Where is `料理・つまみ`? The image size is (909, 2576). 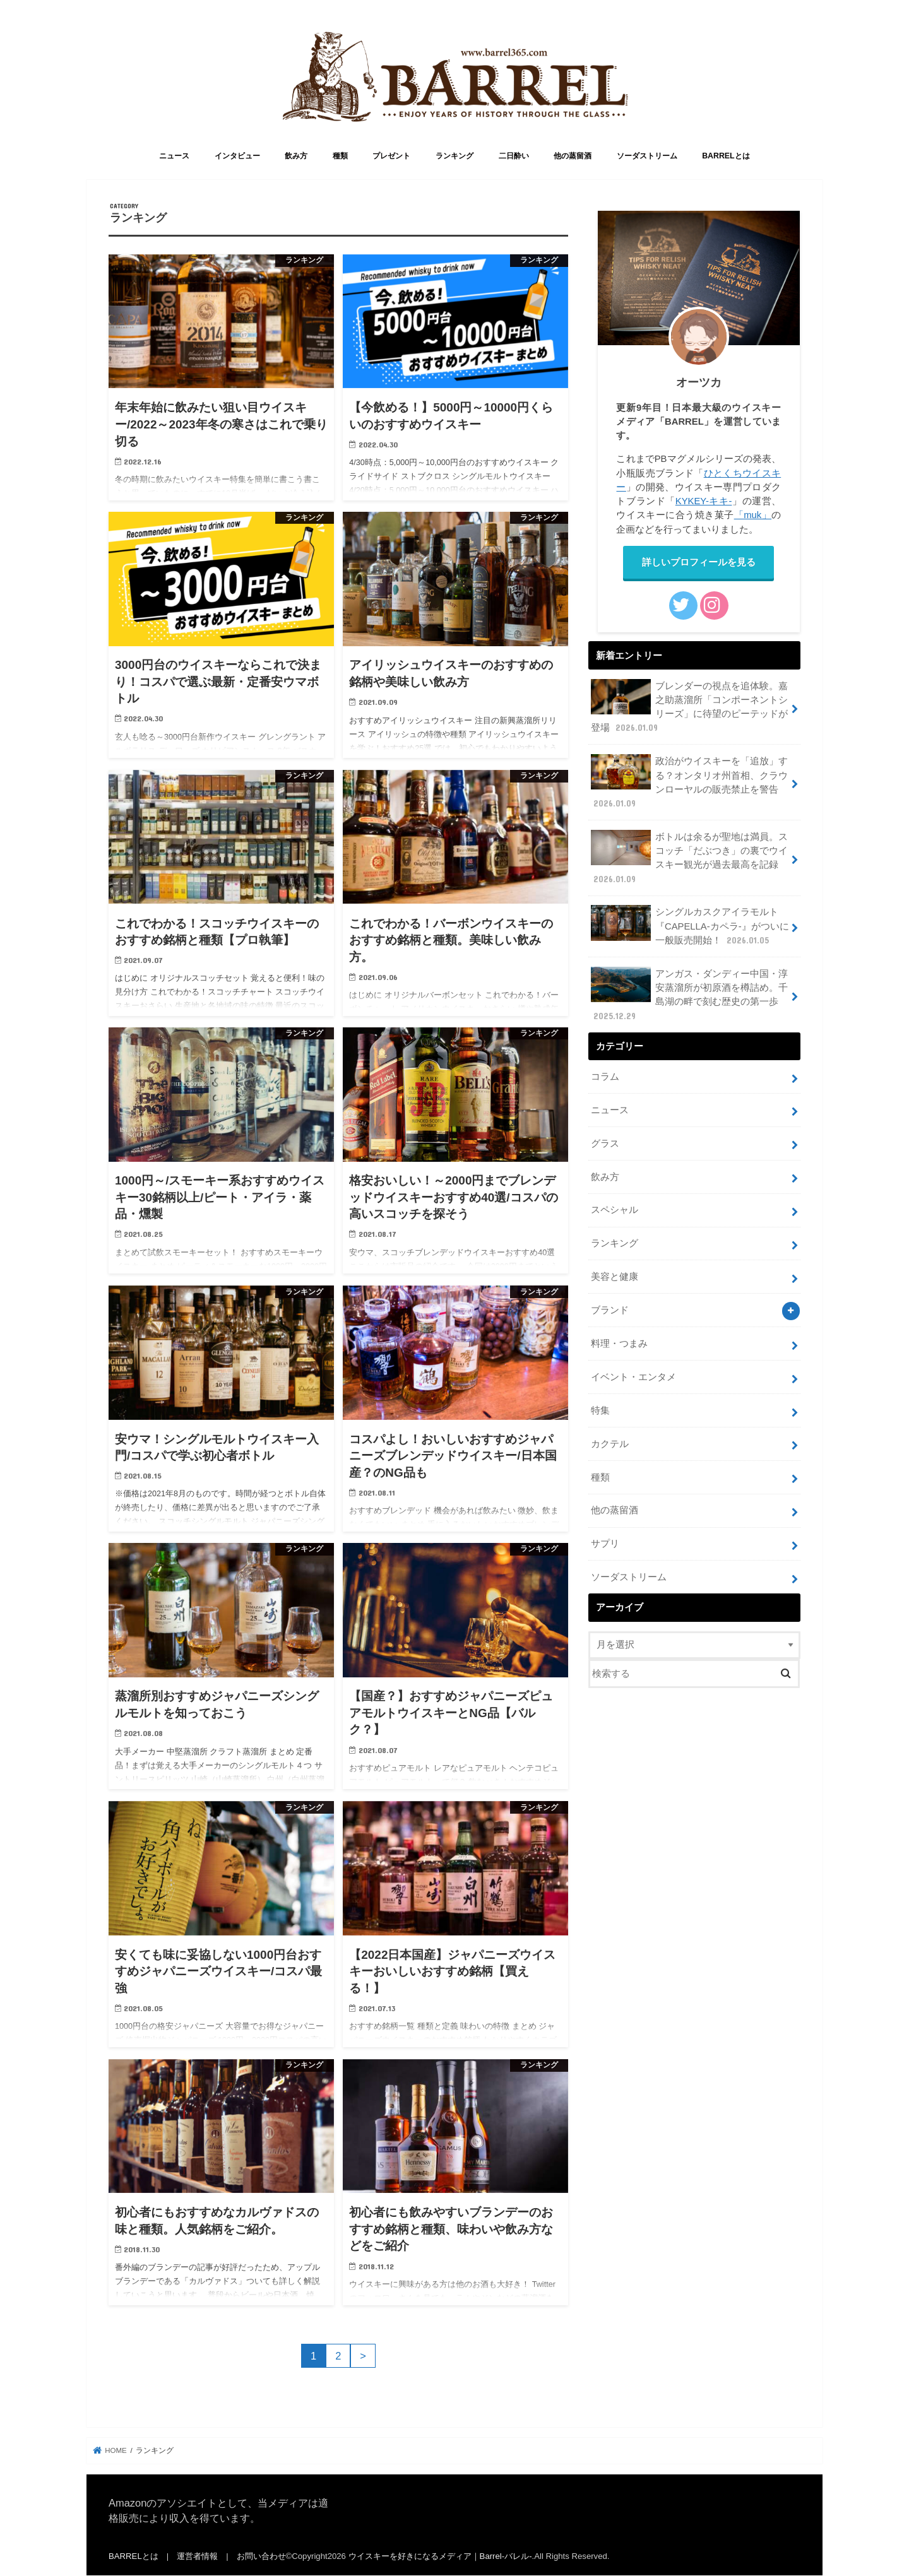 料理・つまみ is located at coordinates (619, 1343).